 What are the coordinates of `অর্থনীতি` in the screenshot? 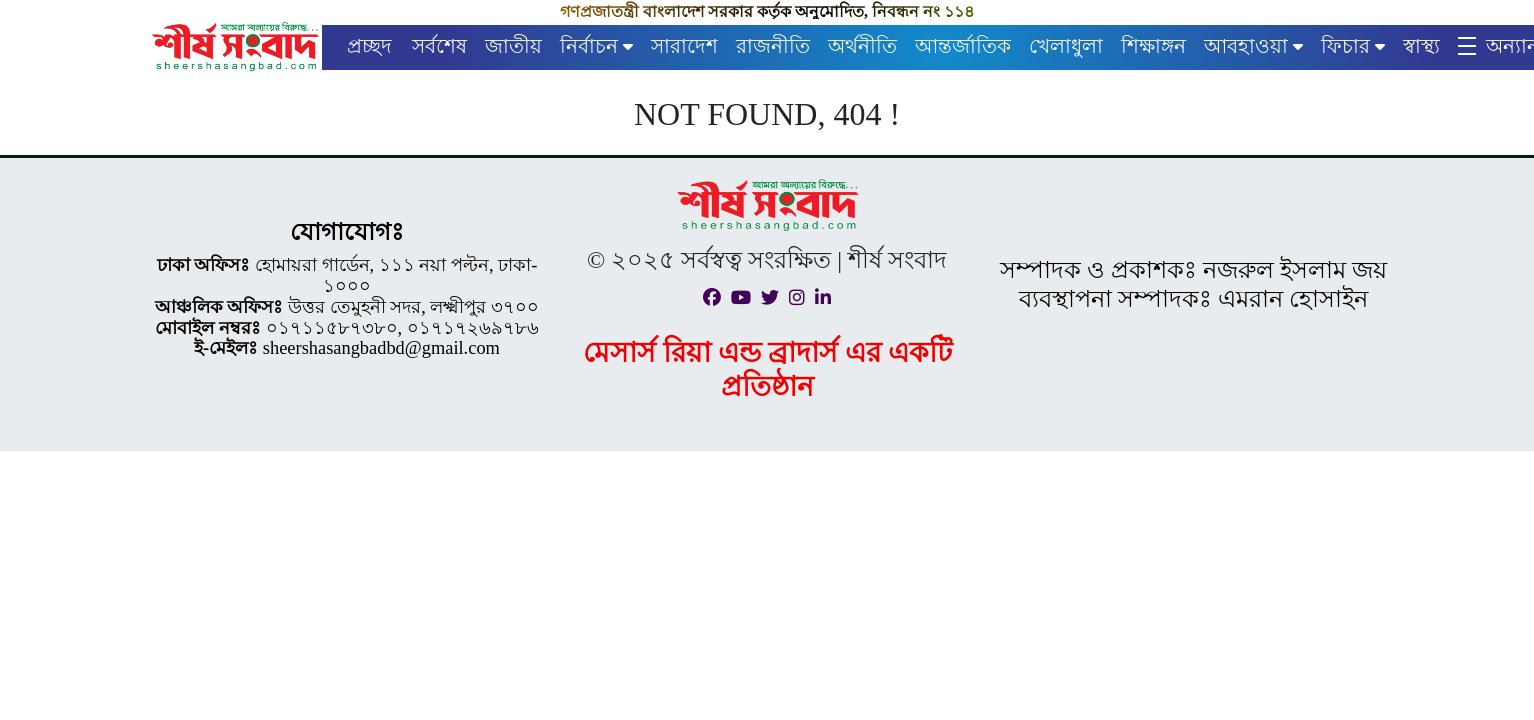 It's located at (862, 46).